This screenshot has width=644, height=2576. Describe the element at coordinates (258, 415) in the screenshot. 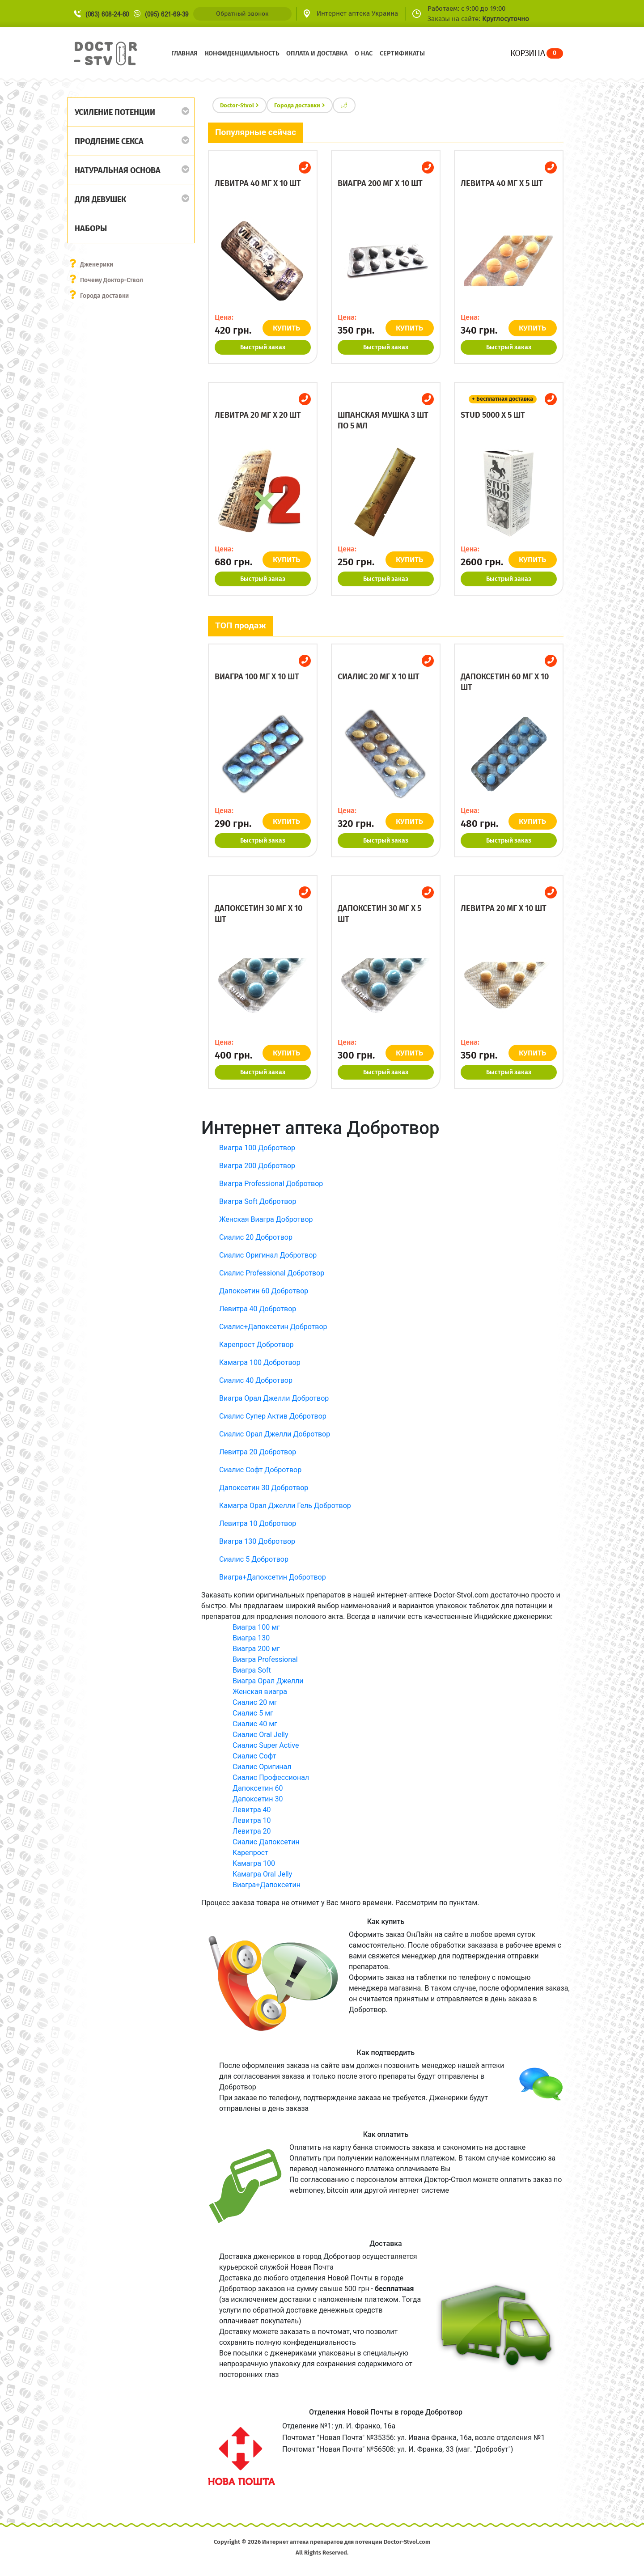

I see `Левитра 20 мг x 20 шт` at that location.